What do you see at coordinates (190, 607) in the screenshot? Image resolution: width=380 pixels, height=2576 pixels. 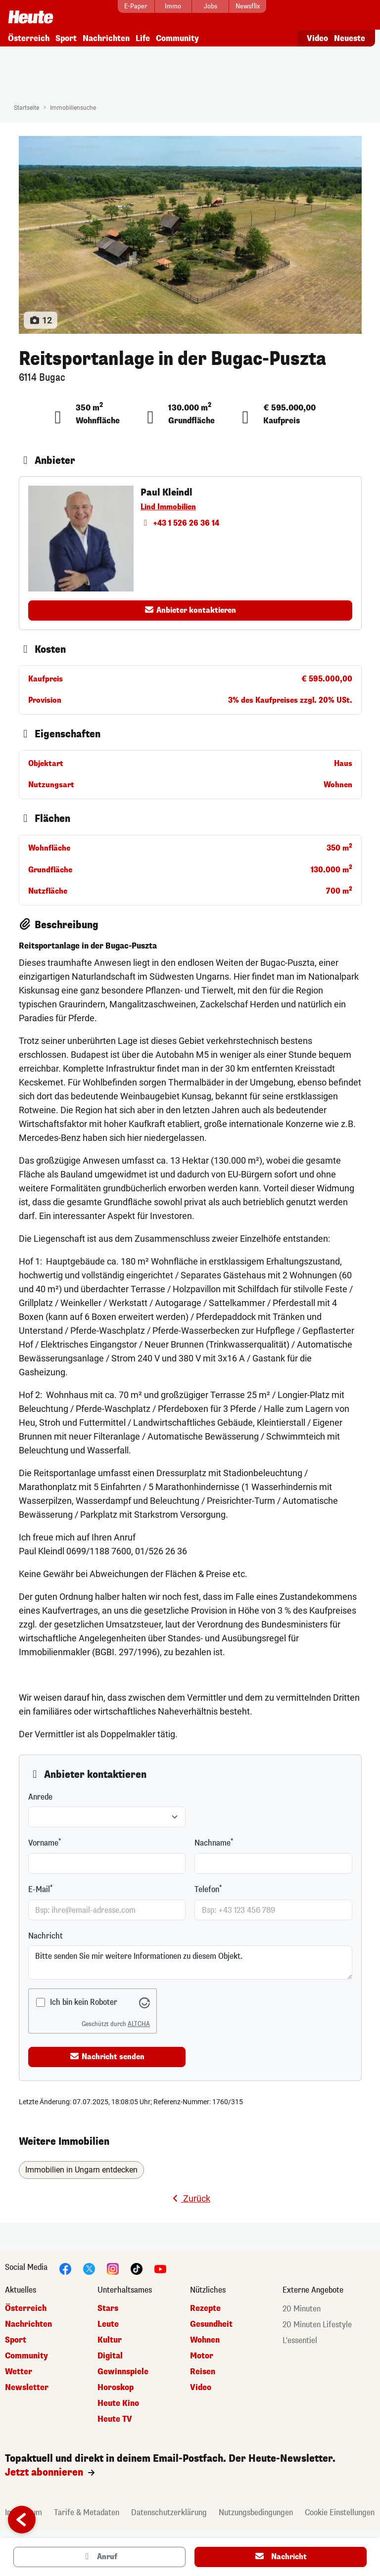 I see `Anbieter kontaktieren` at bounding box center [190, 607].